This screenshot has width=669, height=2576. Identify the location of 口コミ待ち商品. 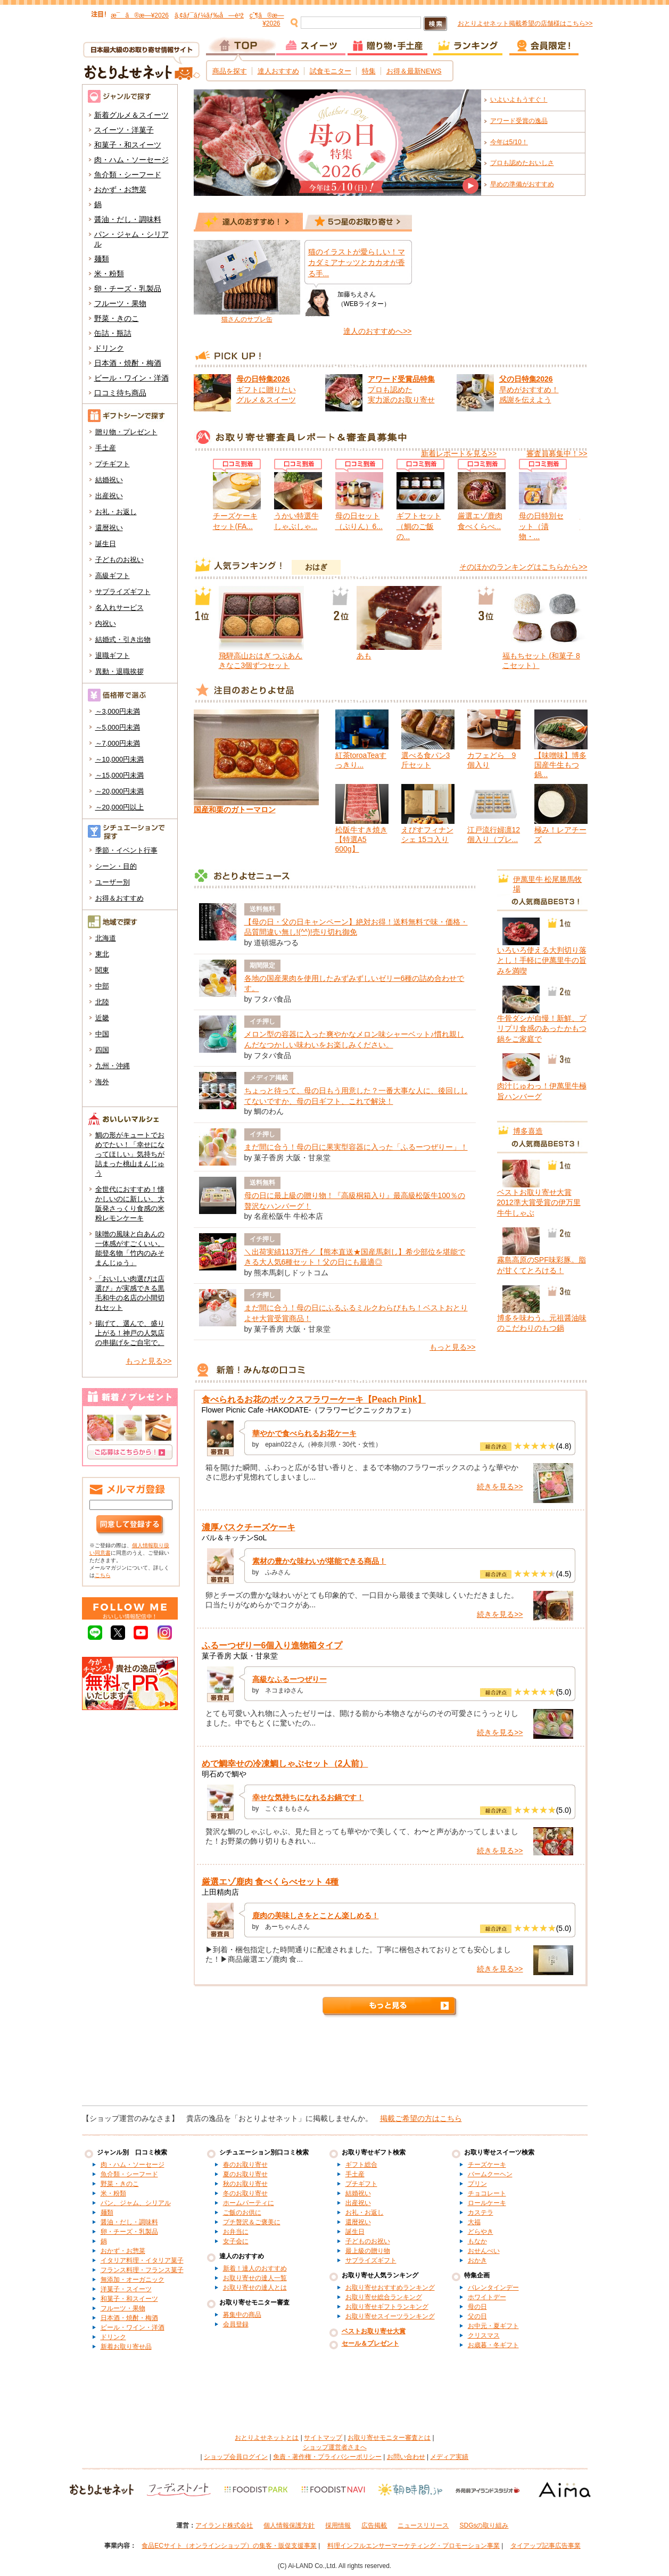
(120, 393).